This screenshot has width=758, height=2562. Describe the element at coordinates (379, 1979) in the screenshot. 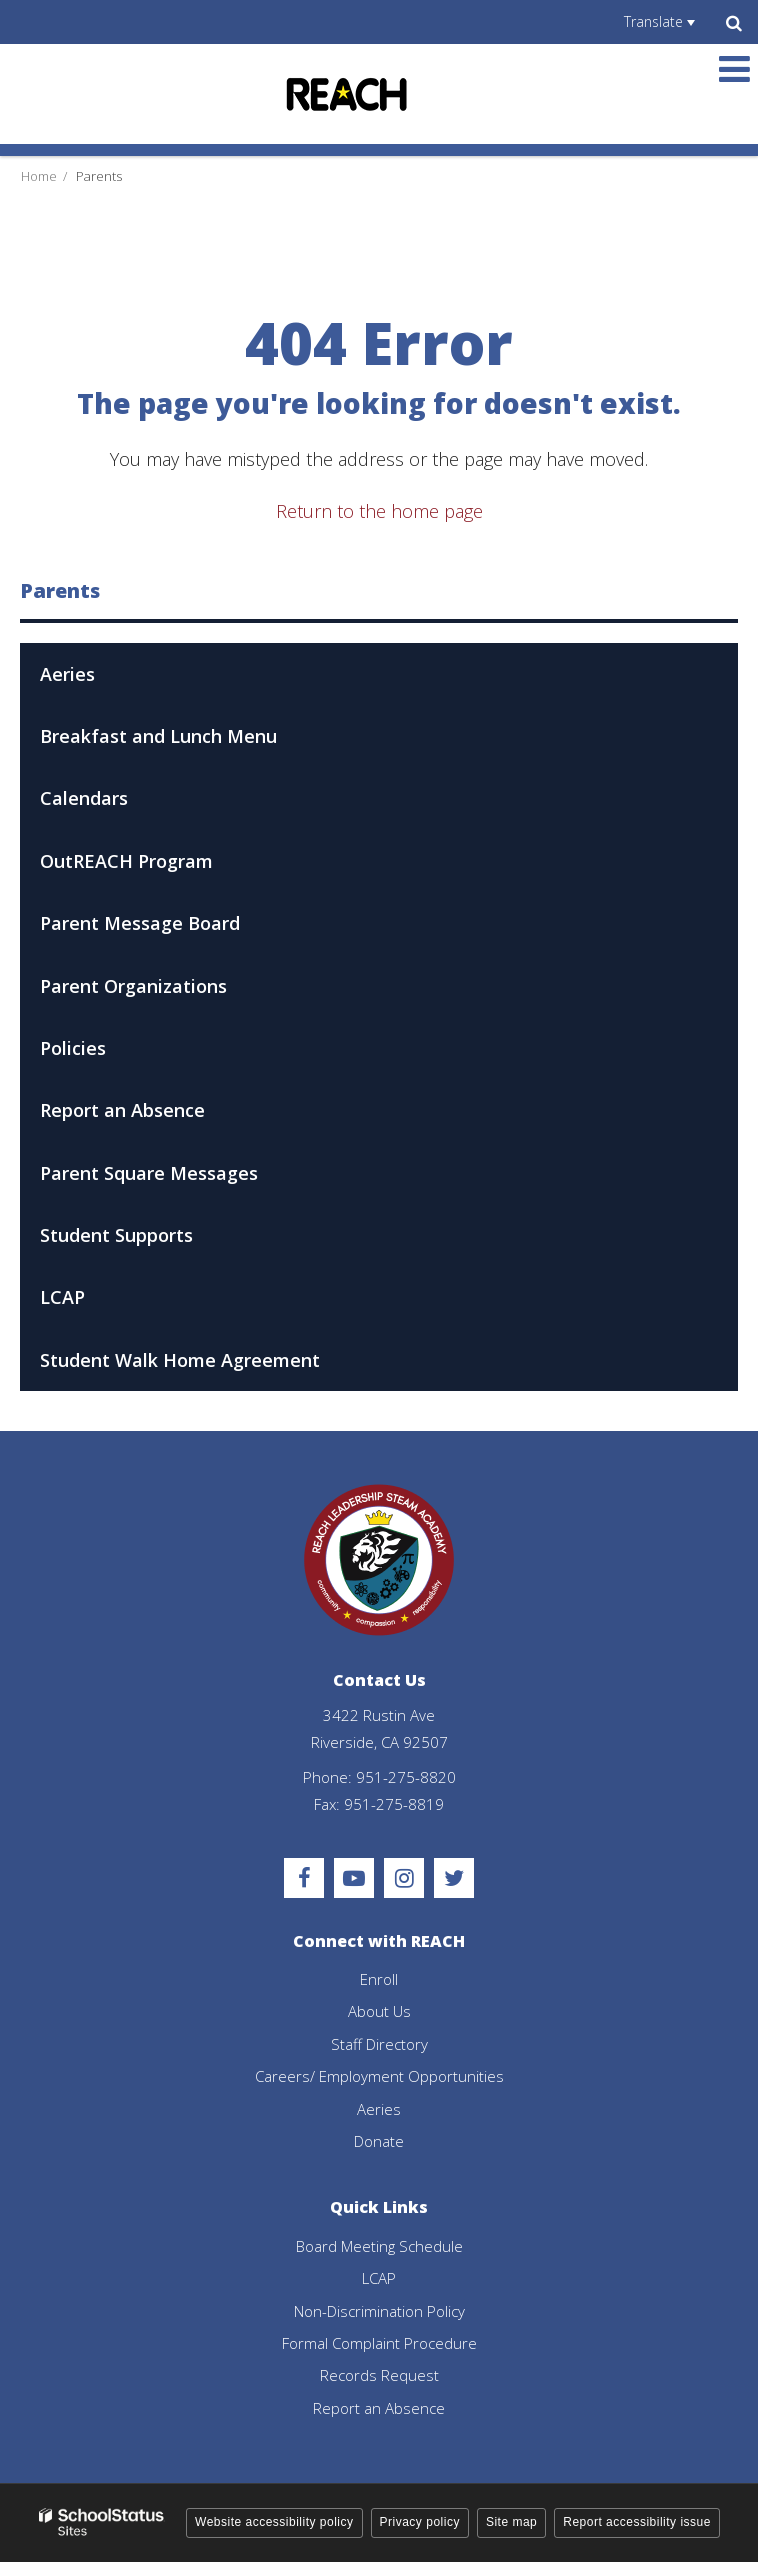

I see `Enroll` at that location.